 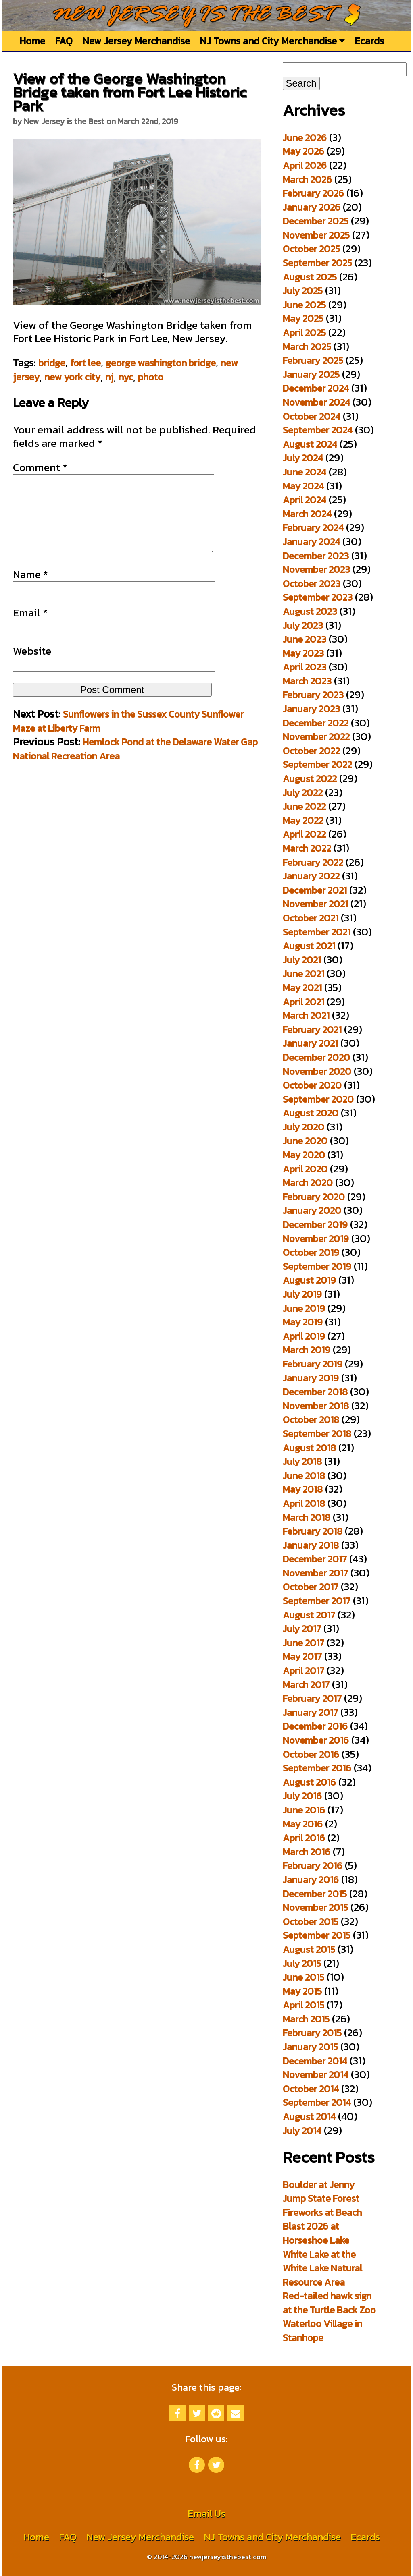 What do you see at coordinates (303, 1002) in the screenshot?
I see `April 2021` at bounding box center [303, 1002].